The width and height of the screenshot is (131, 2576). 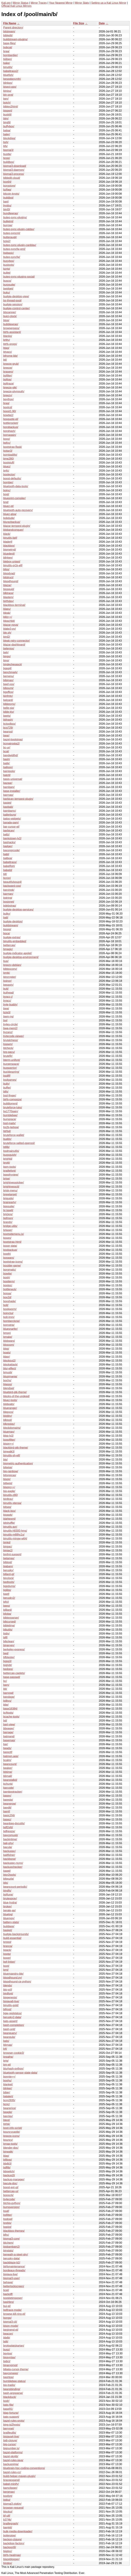 What do you see at coordinates (17, 1981) in the screenshot?
I see `bloodhound-ce-python/` at bounding box center [17, 1981].